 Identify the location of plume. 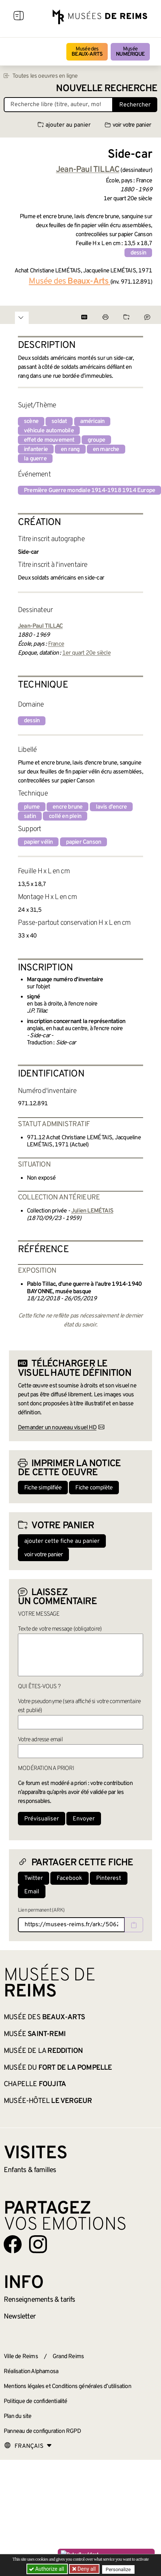
(32, 807).